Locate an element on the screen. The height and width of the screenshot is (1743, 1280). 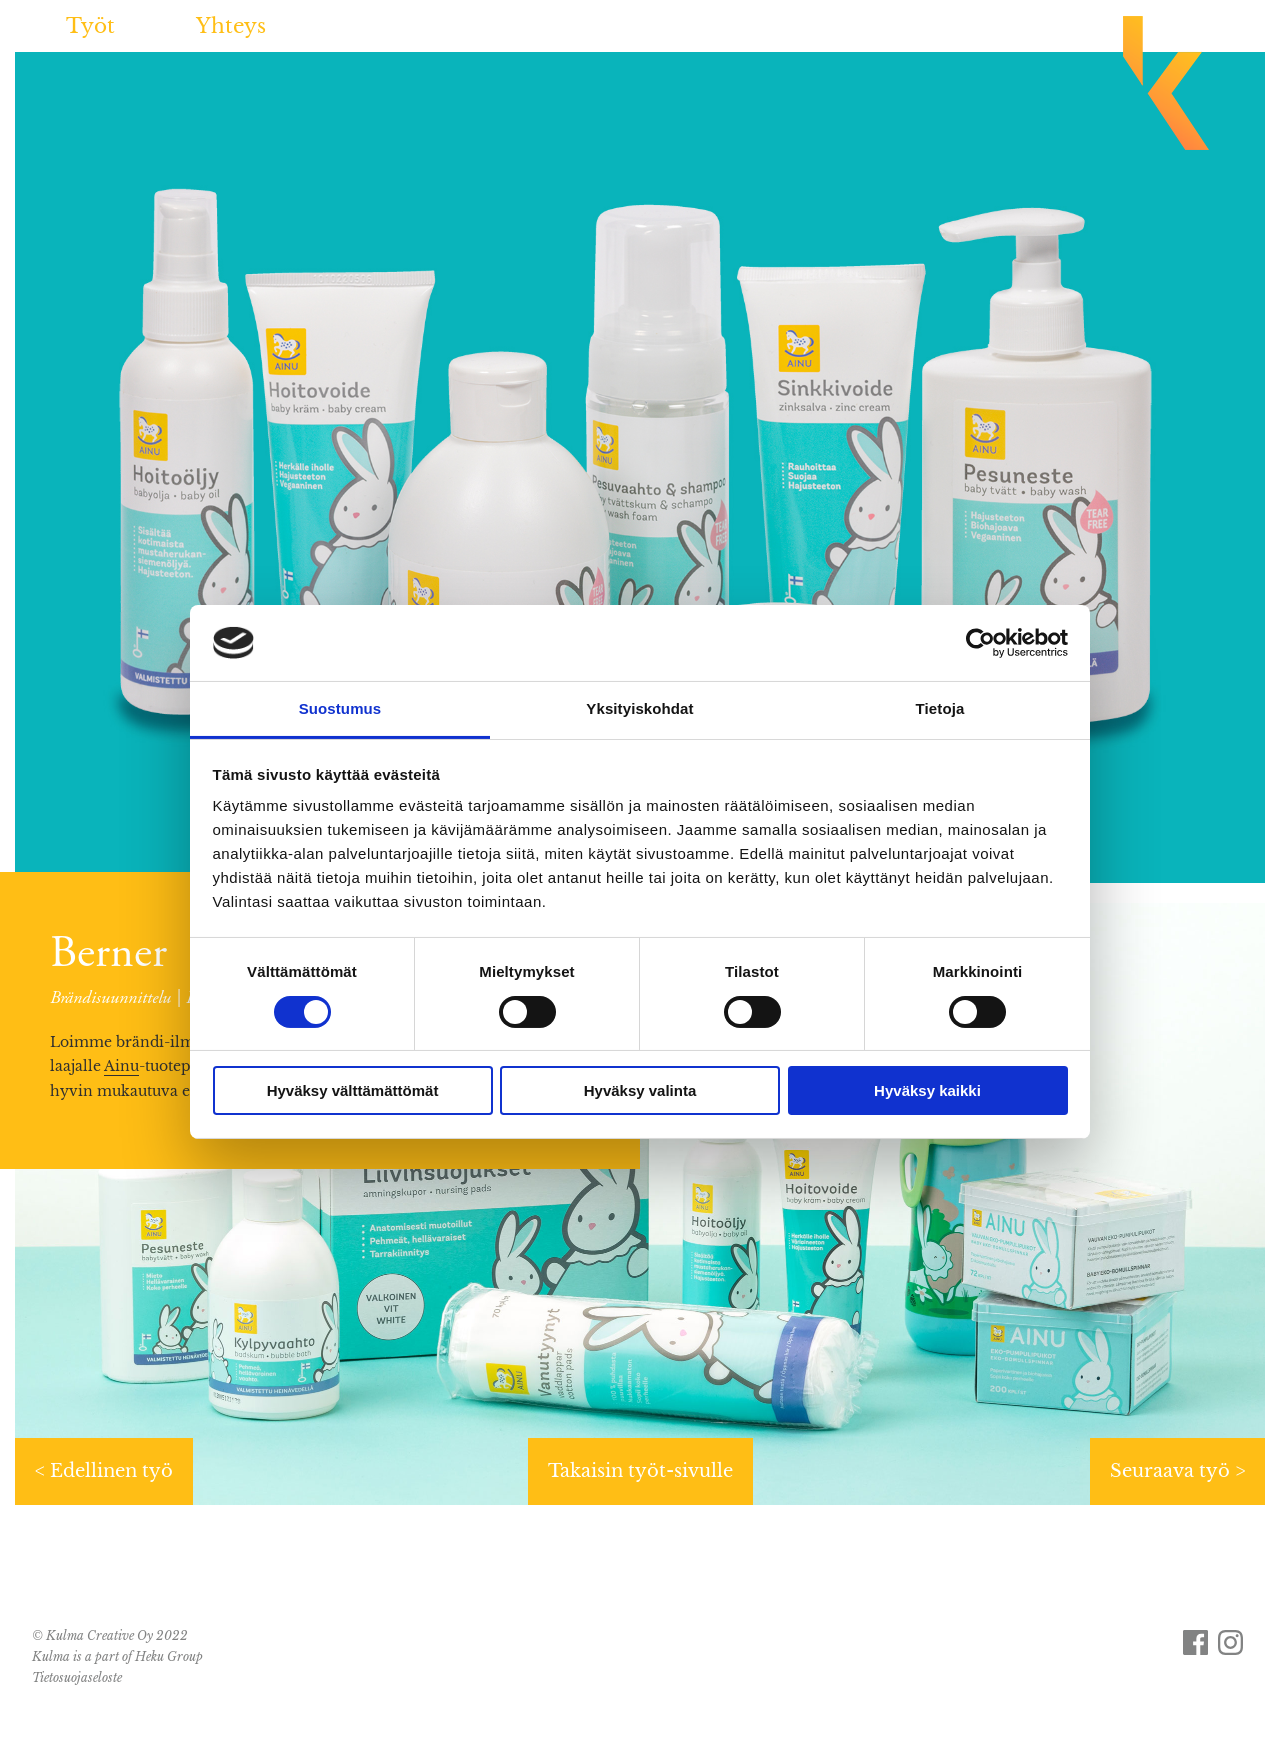
[Usercentrics Cookiebot - opens in a new window] is located at coordinates (980, 643).